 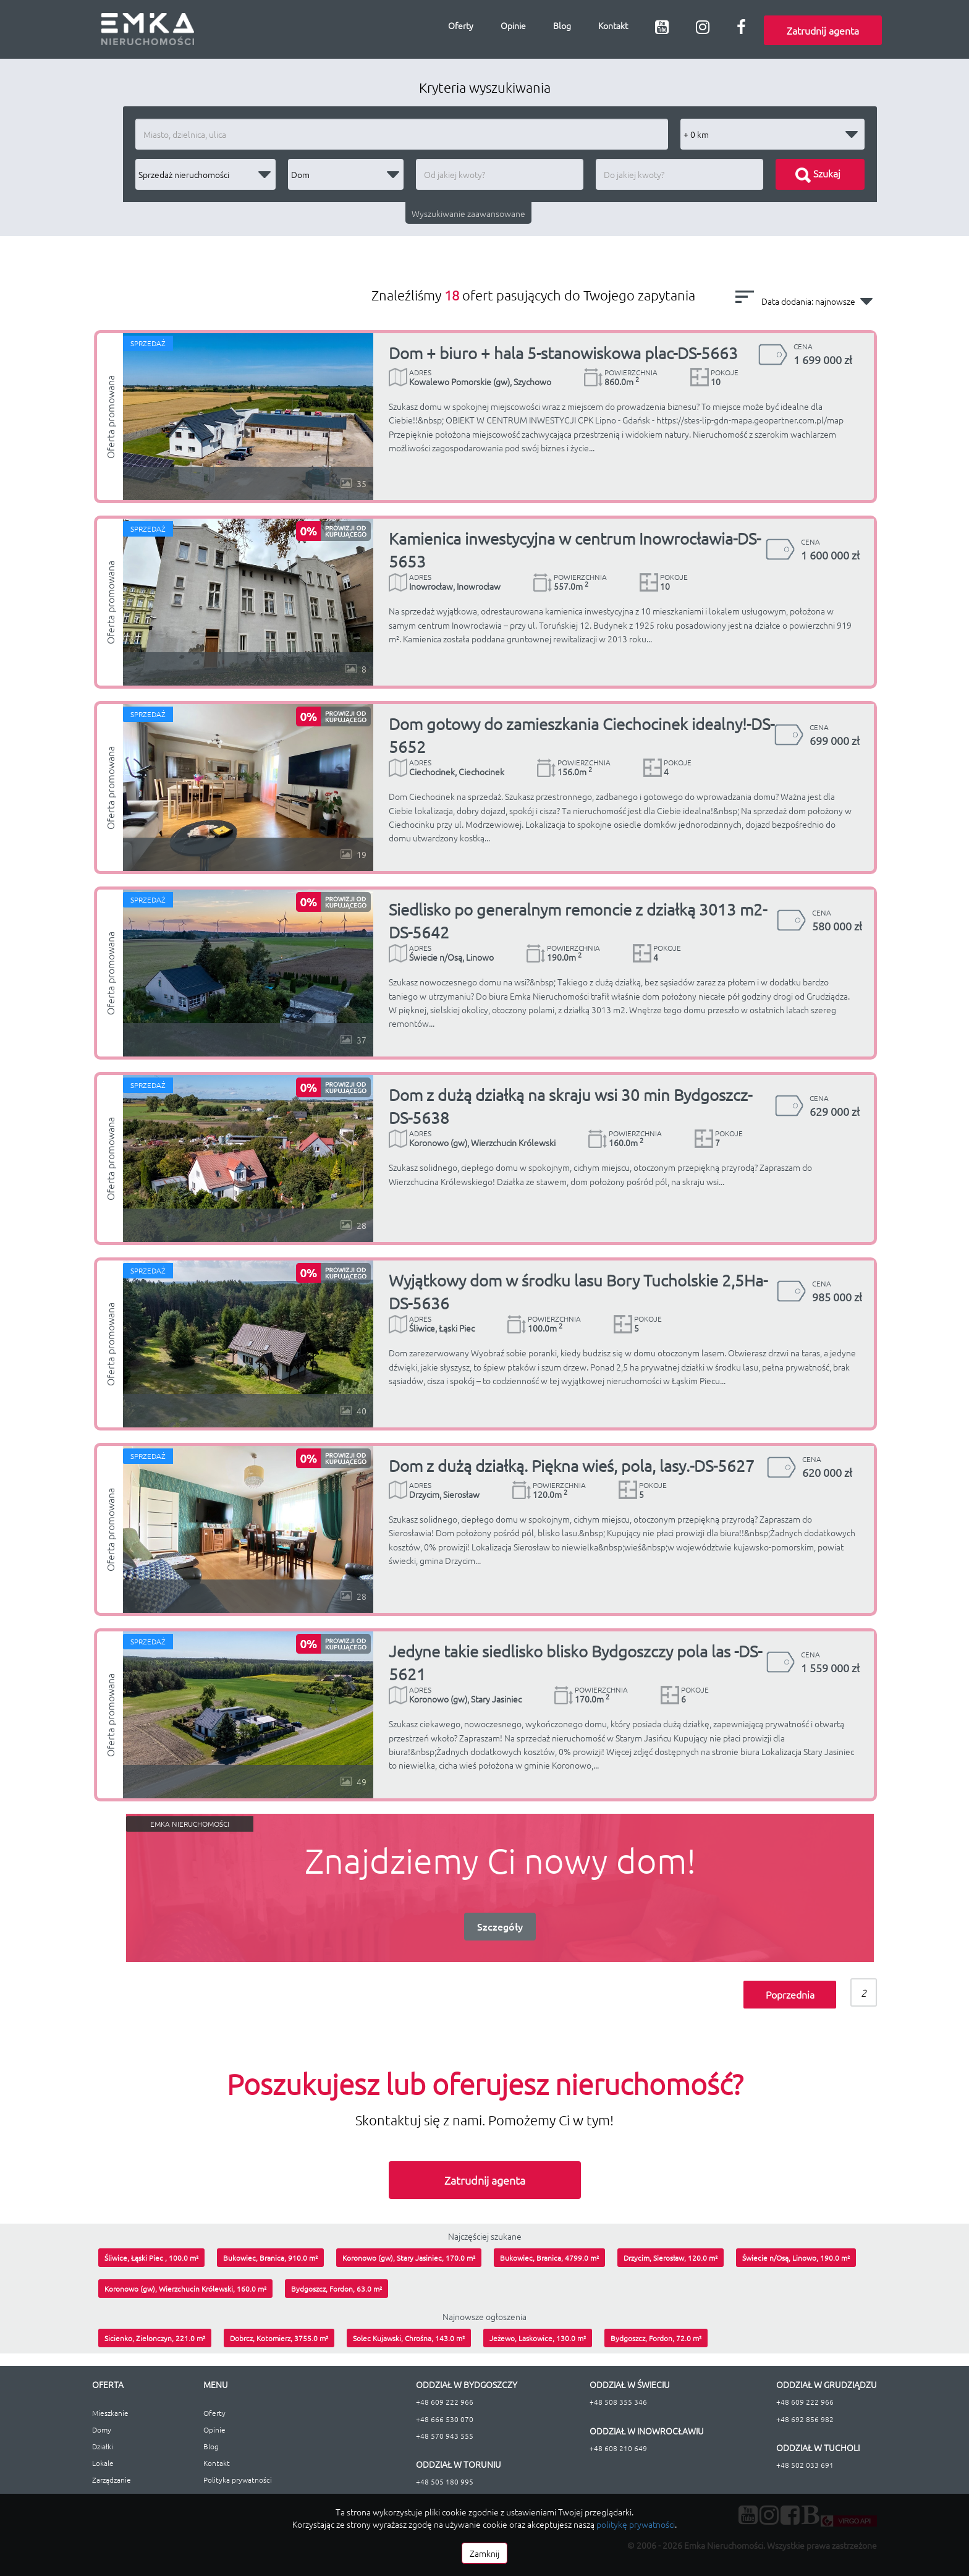 I want to click on Bydgoszcz, Fordon, 63.0 m², so click(x=336, y=2288).